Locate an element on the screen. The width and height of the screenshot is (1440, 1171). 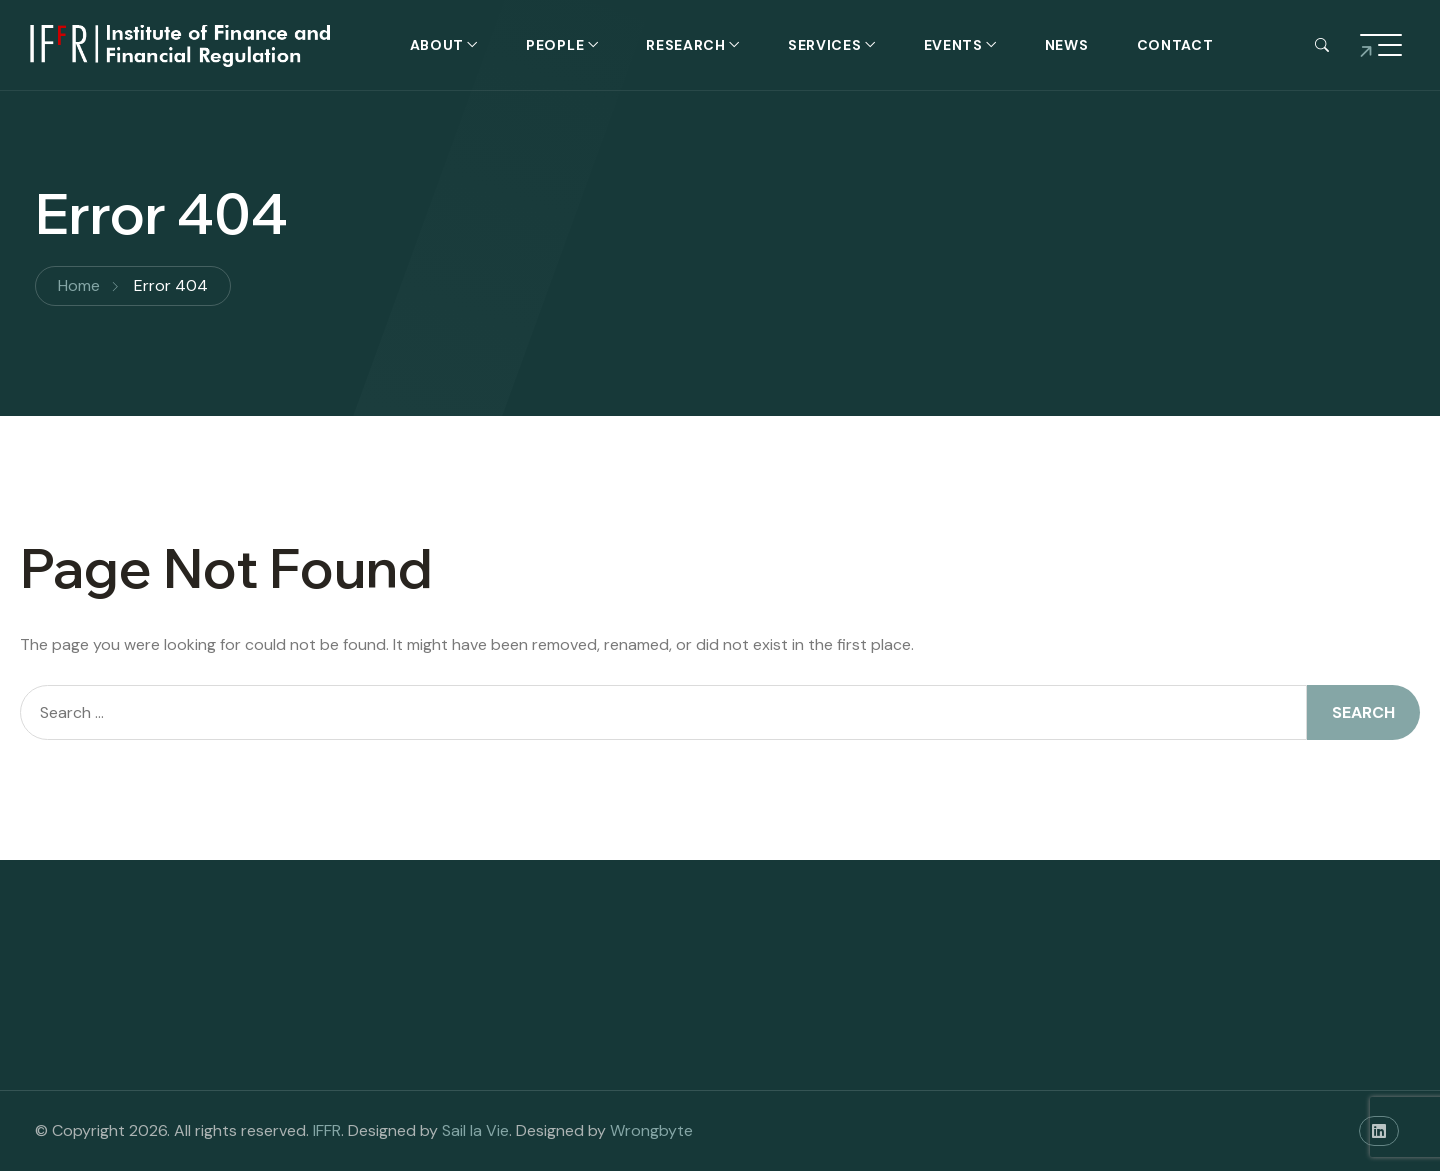
Sail la Vie is located at coordinates (475, 1130).